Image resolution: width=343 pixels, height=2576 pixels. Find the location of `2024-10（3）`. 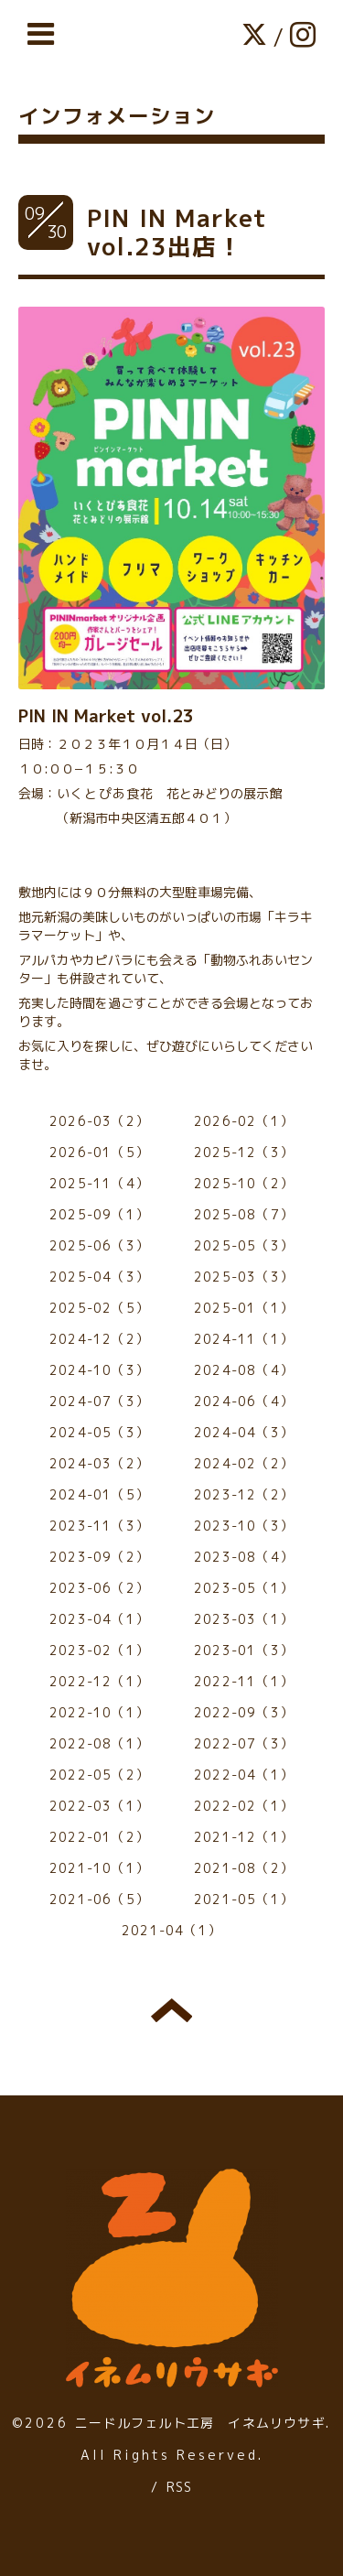

2024-10（3） is located at coordinates (99, 1370).